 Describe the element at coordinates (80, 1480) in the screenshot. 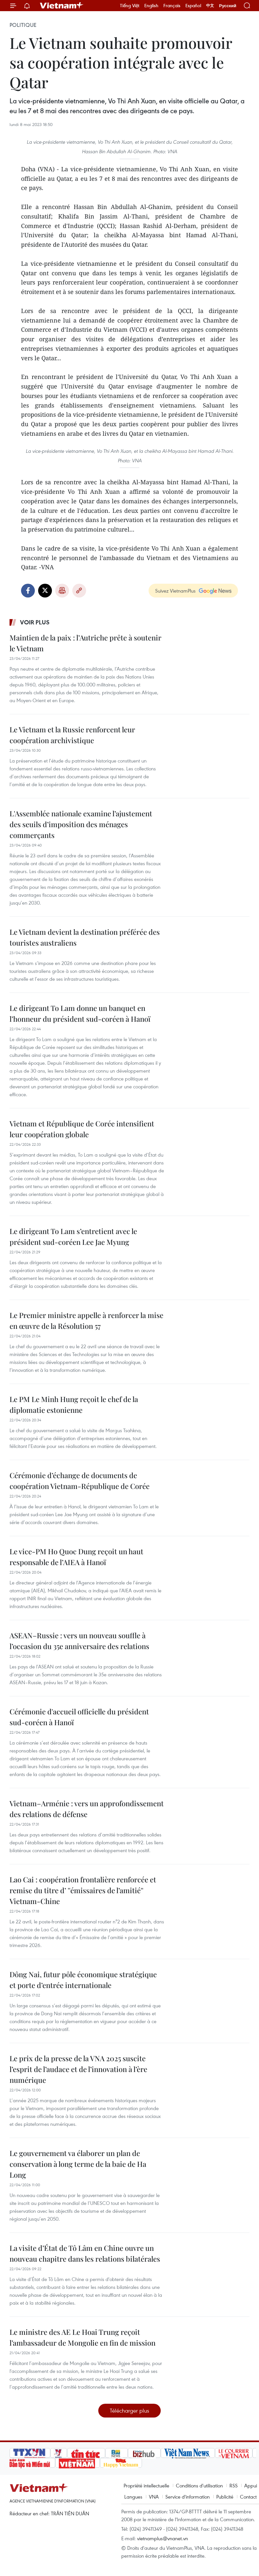

I see `Cérémonie d’échange de documents de coopération Vietnam-République de Corée` at that location.